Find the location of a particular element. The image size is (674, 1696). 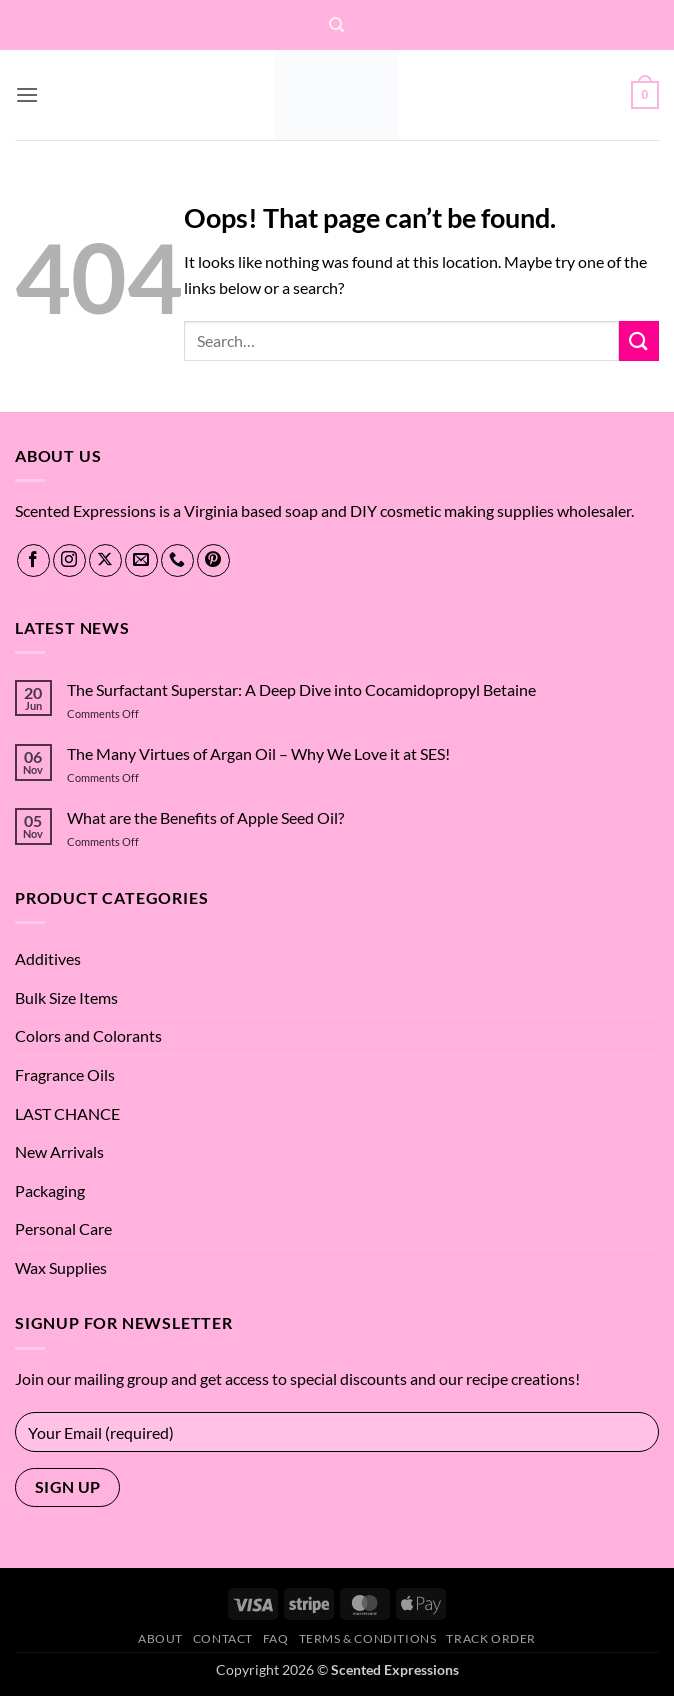

The Surfactant Superstar: A Deep Dive into Cocamidopropyl Betaine is located at coordinates (301, 689).